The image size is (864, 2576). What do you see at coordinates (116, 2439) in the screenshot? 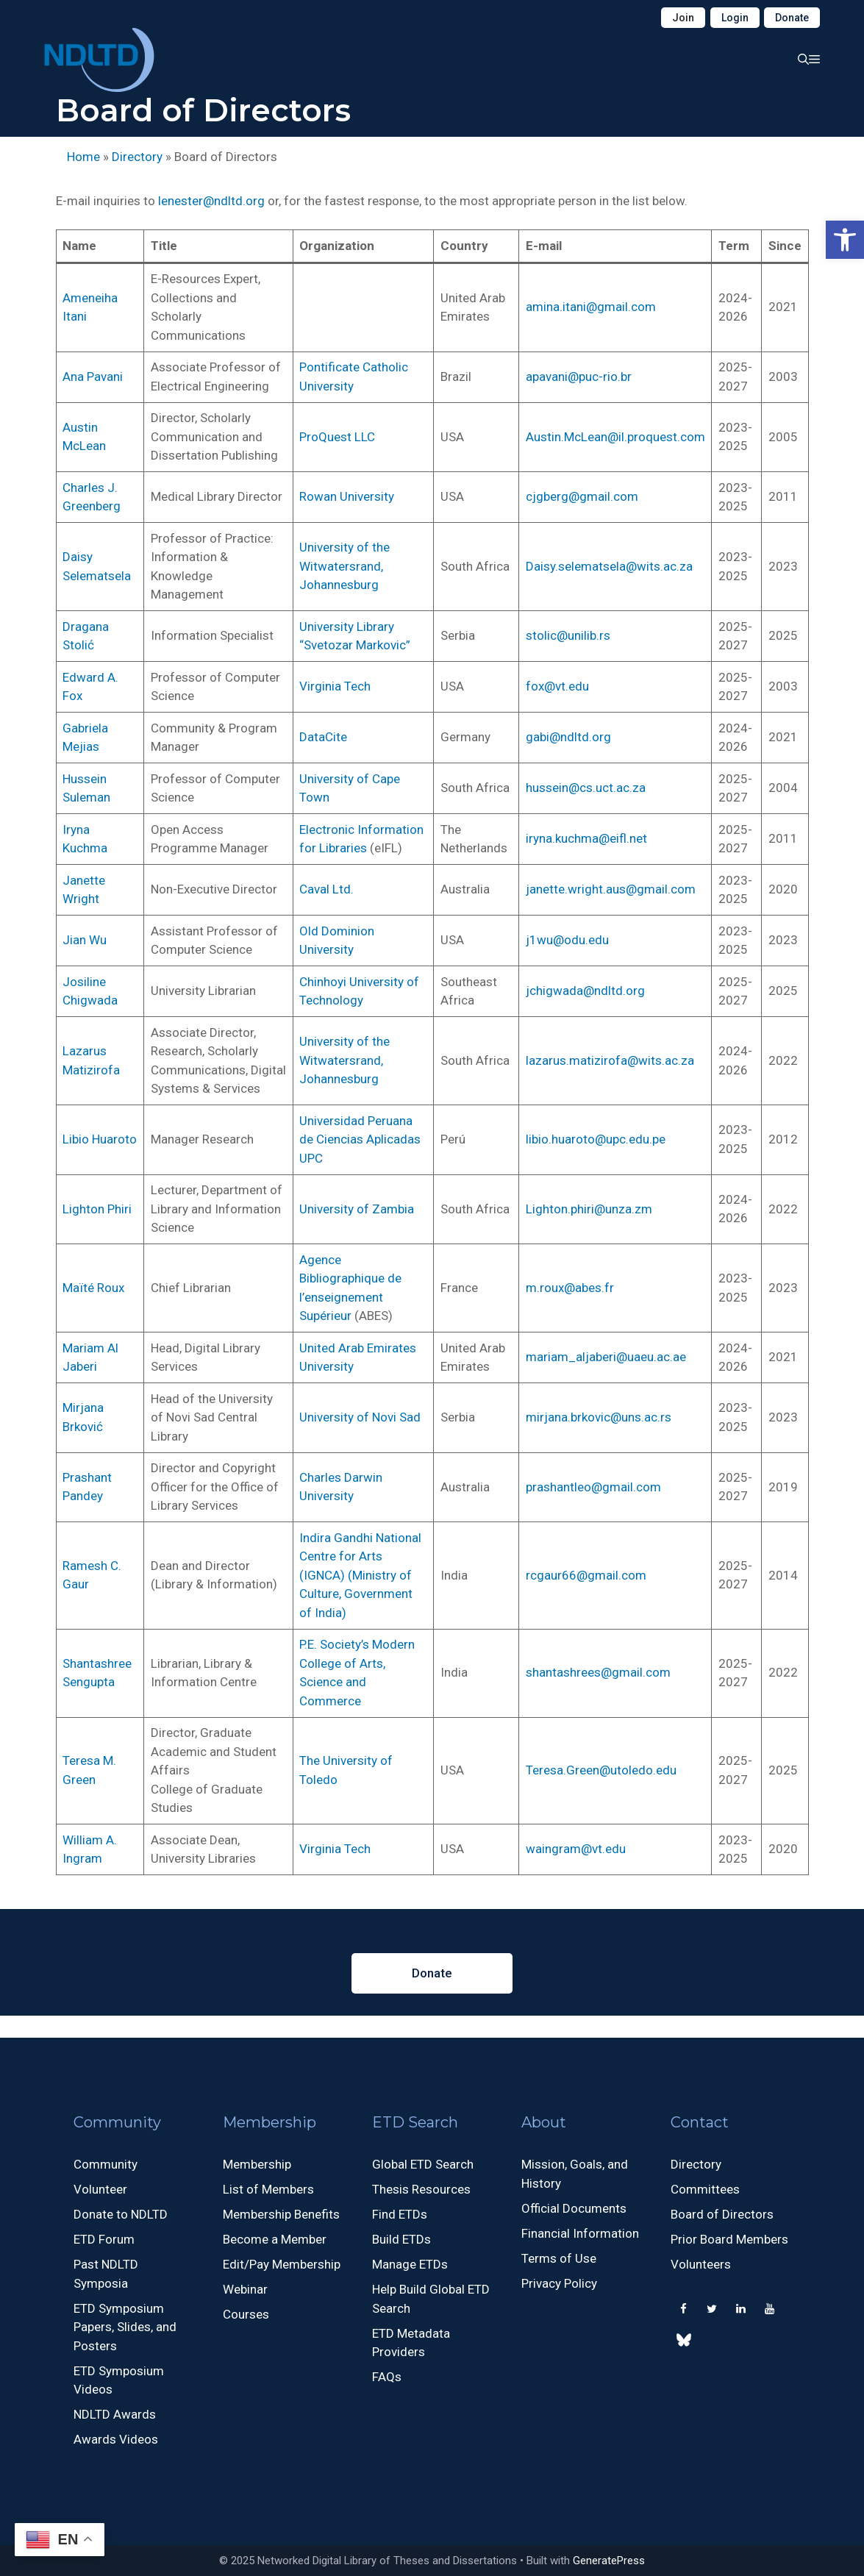
I see `Awards Videos` at bounding box center [116, 2439].